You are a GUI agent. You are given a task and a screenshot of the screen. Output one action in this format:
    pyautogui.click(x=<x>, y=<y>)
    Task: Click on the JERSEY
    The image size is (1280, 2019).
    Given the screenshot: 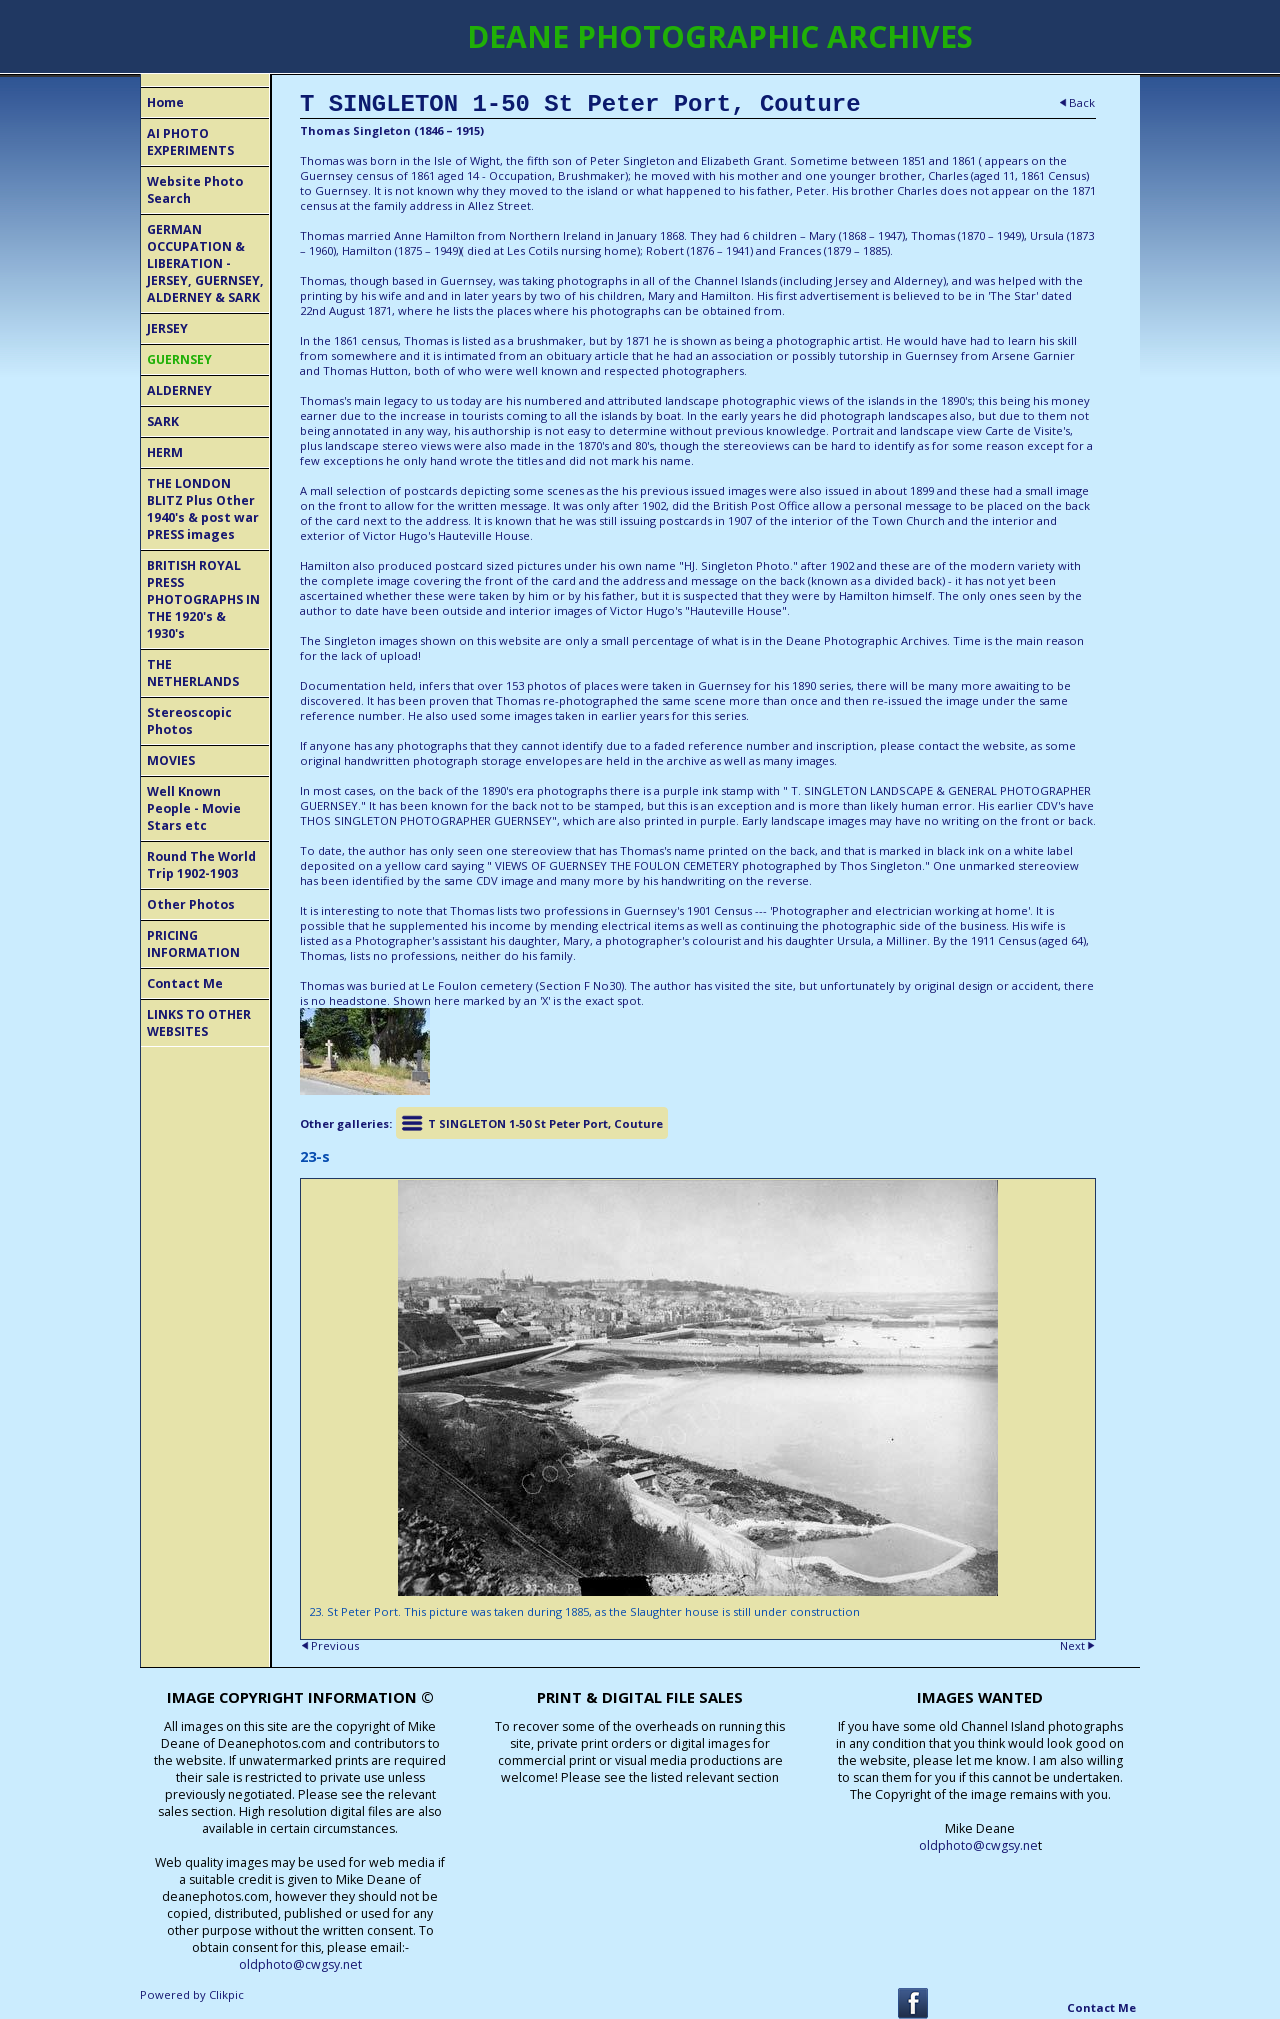 What is the action you would take?
    pyautogui.click(x=167, y=328)
    